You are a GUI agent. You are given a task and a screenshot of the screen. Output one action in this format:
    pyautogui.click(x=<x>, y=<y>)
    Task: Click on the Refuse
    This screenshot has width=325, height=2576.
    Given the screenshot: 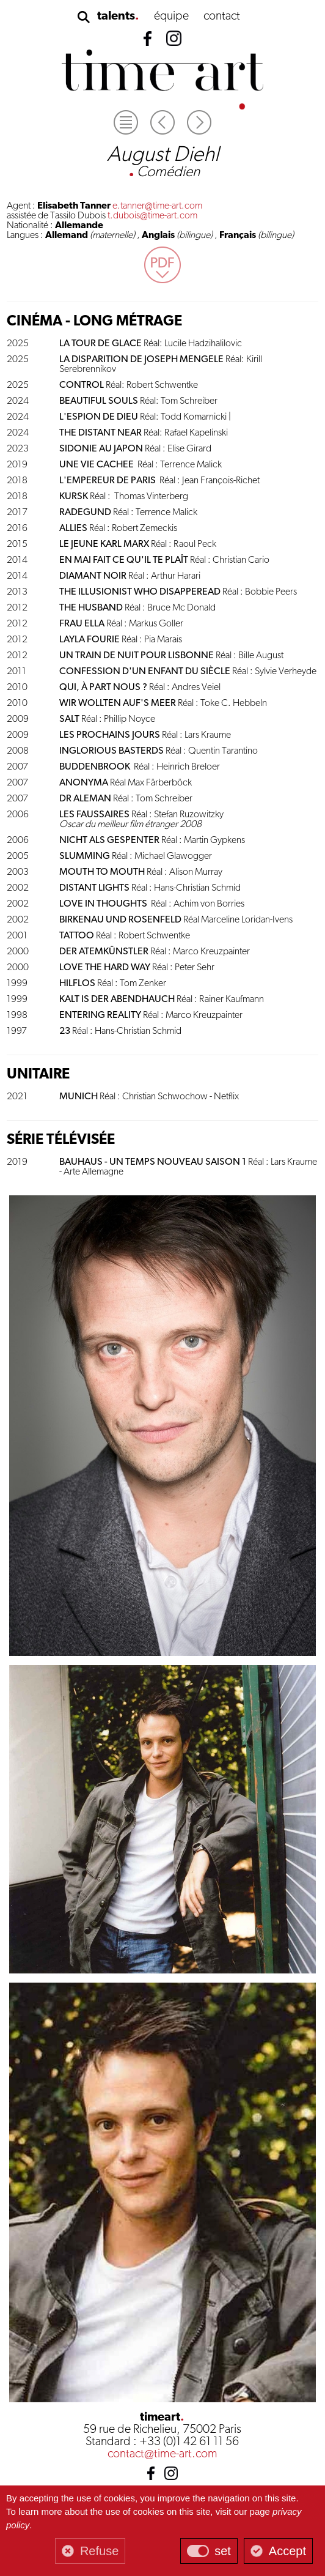 What is the action you would take?
    pyautogui.click(x=99, y=2551)
    